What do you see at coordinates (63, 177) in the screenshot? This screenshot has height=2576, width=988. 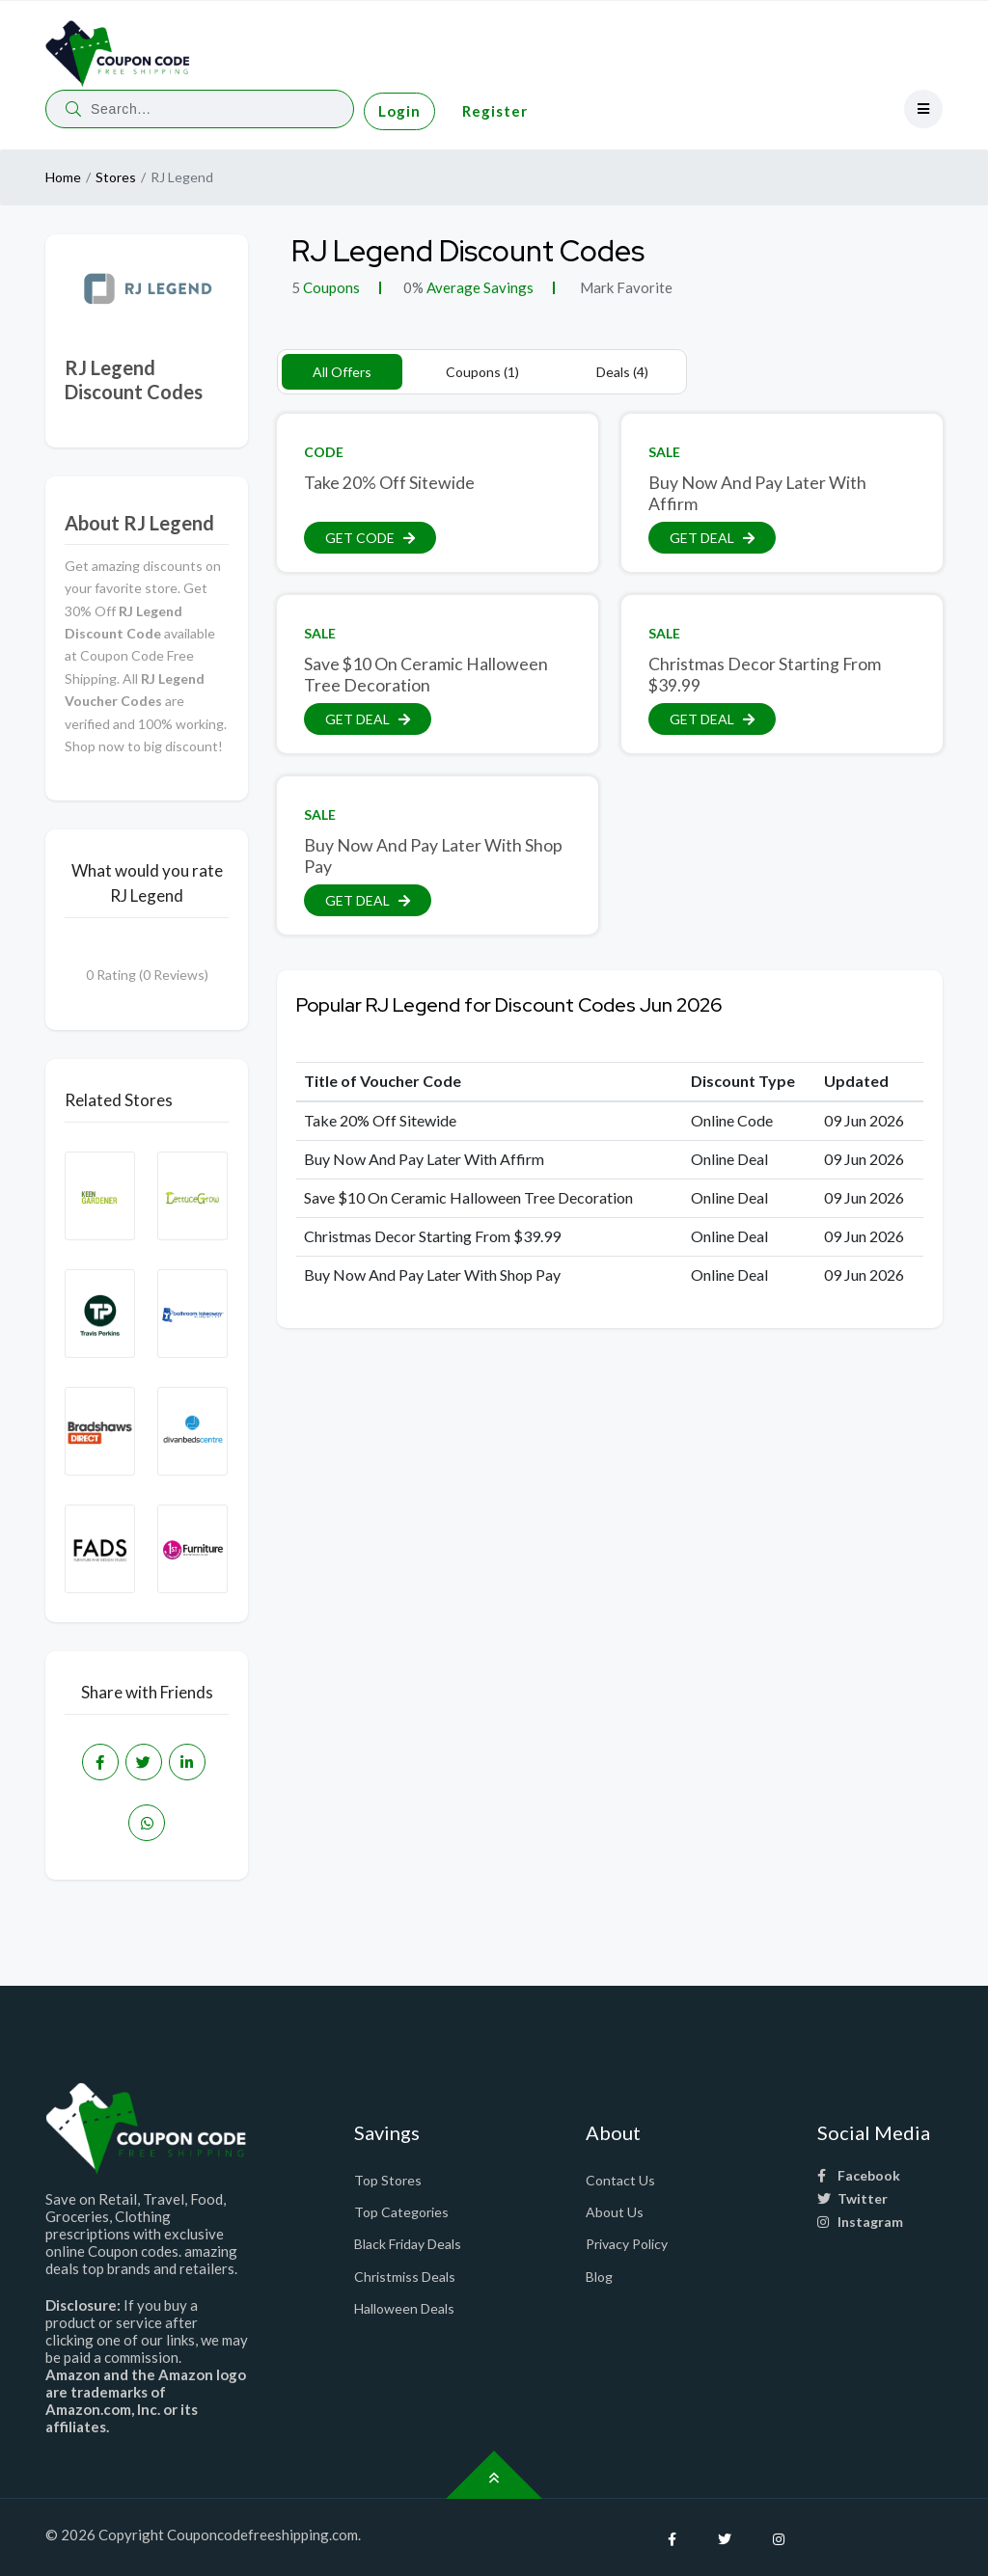 I see `Home` at bounding box center [63, 177].